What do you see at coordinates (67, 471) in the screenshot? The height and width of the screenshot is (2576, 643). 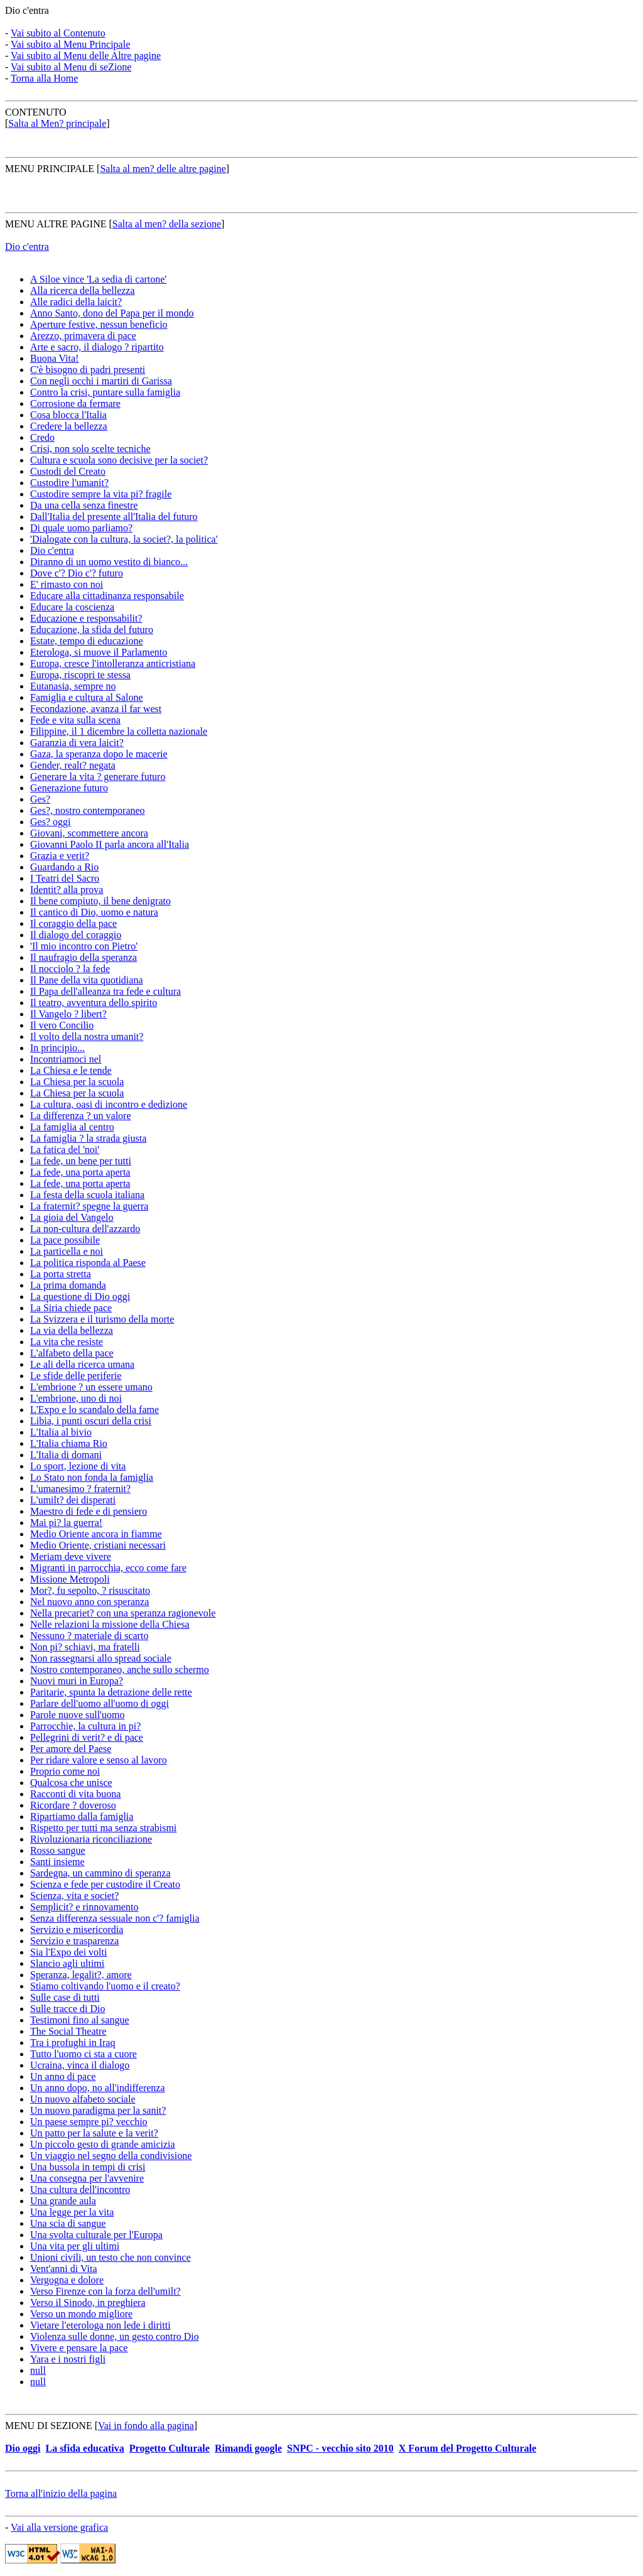 I see `Custodi del Creato` at bounding box center [67, 471].